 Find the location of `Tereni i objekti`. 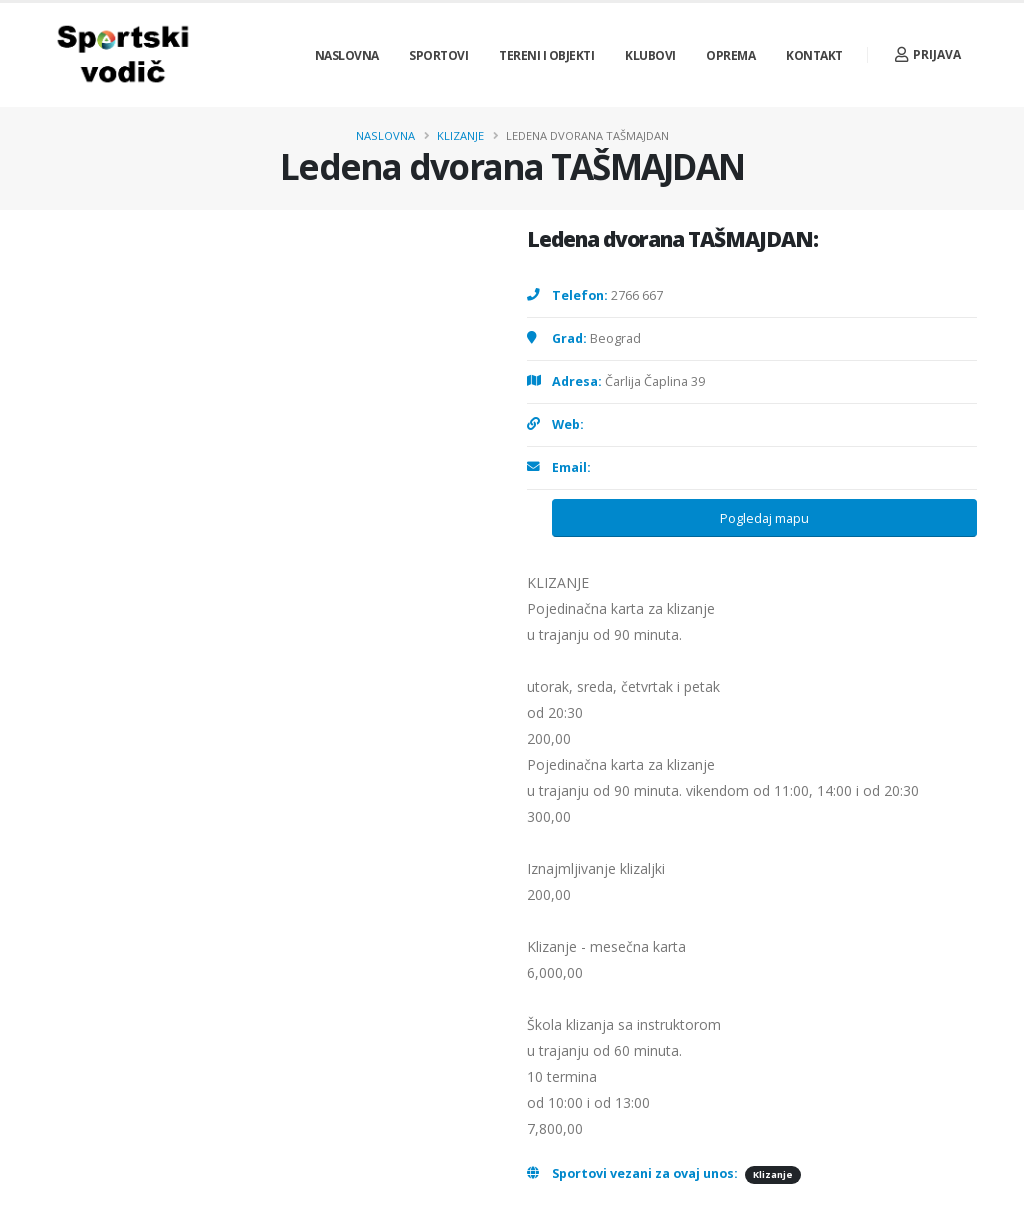

Tereni i objekti is located at coordinates (546, 55).